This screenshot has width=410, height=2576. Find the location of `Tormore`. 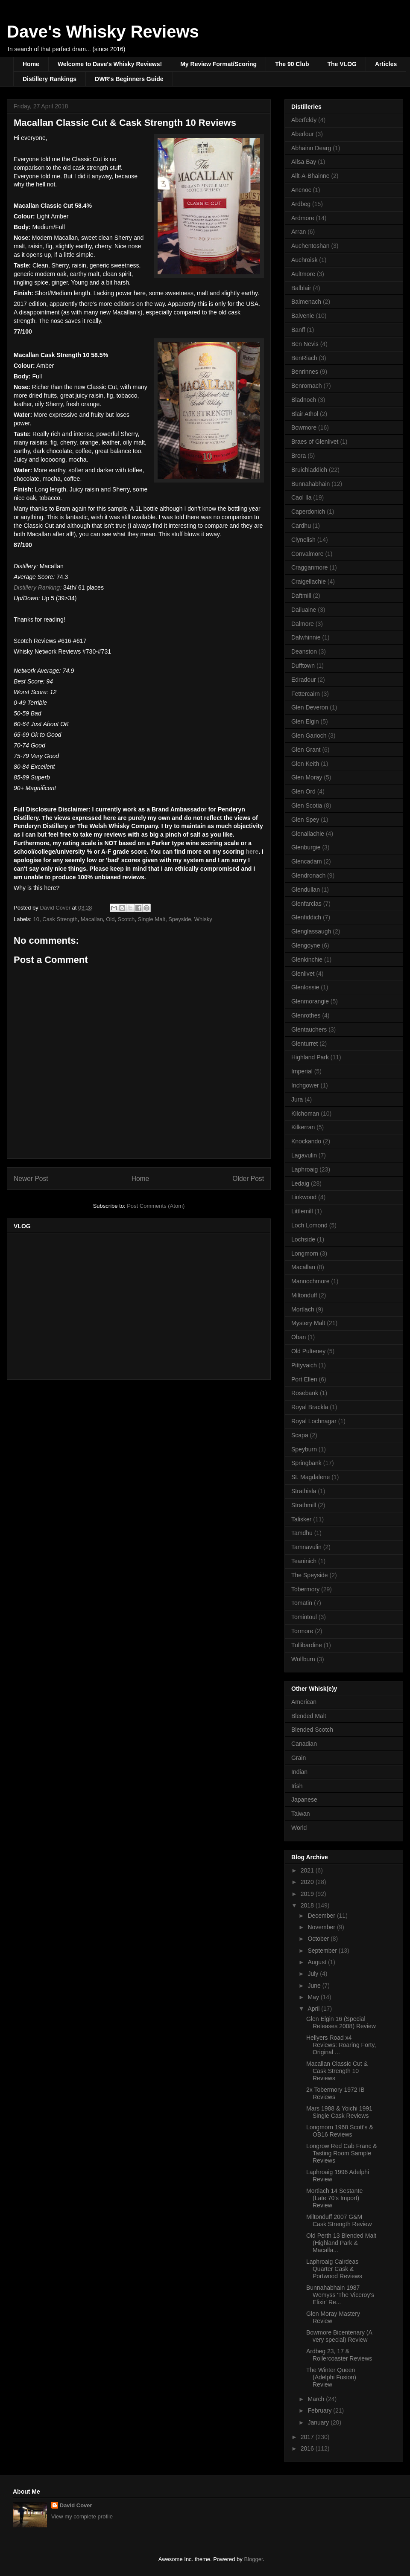

Tormore is located at coordinates (302, 1631).